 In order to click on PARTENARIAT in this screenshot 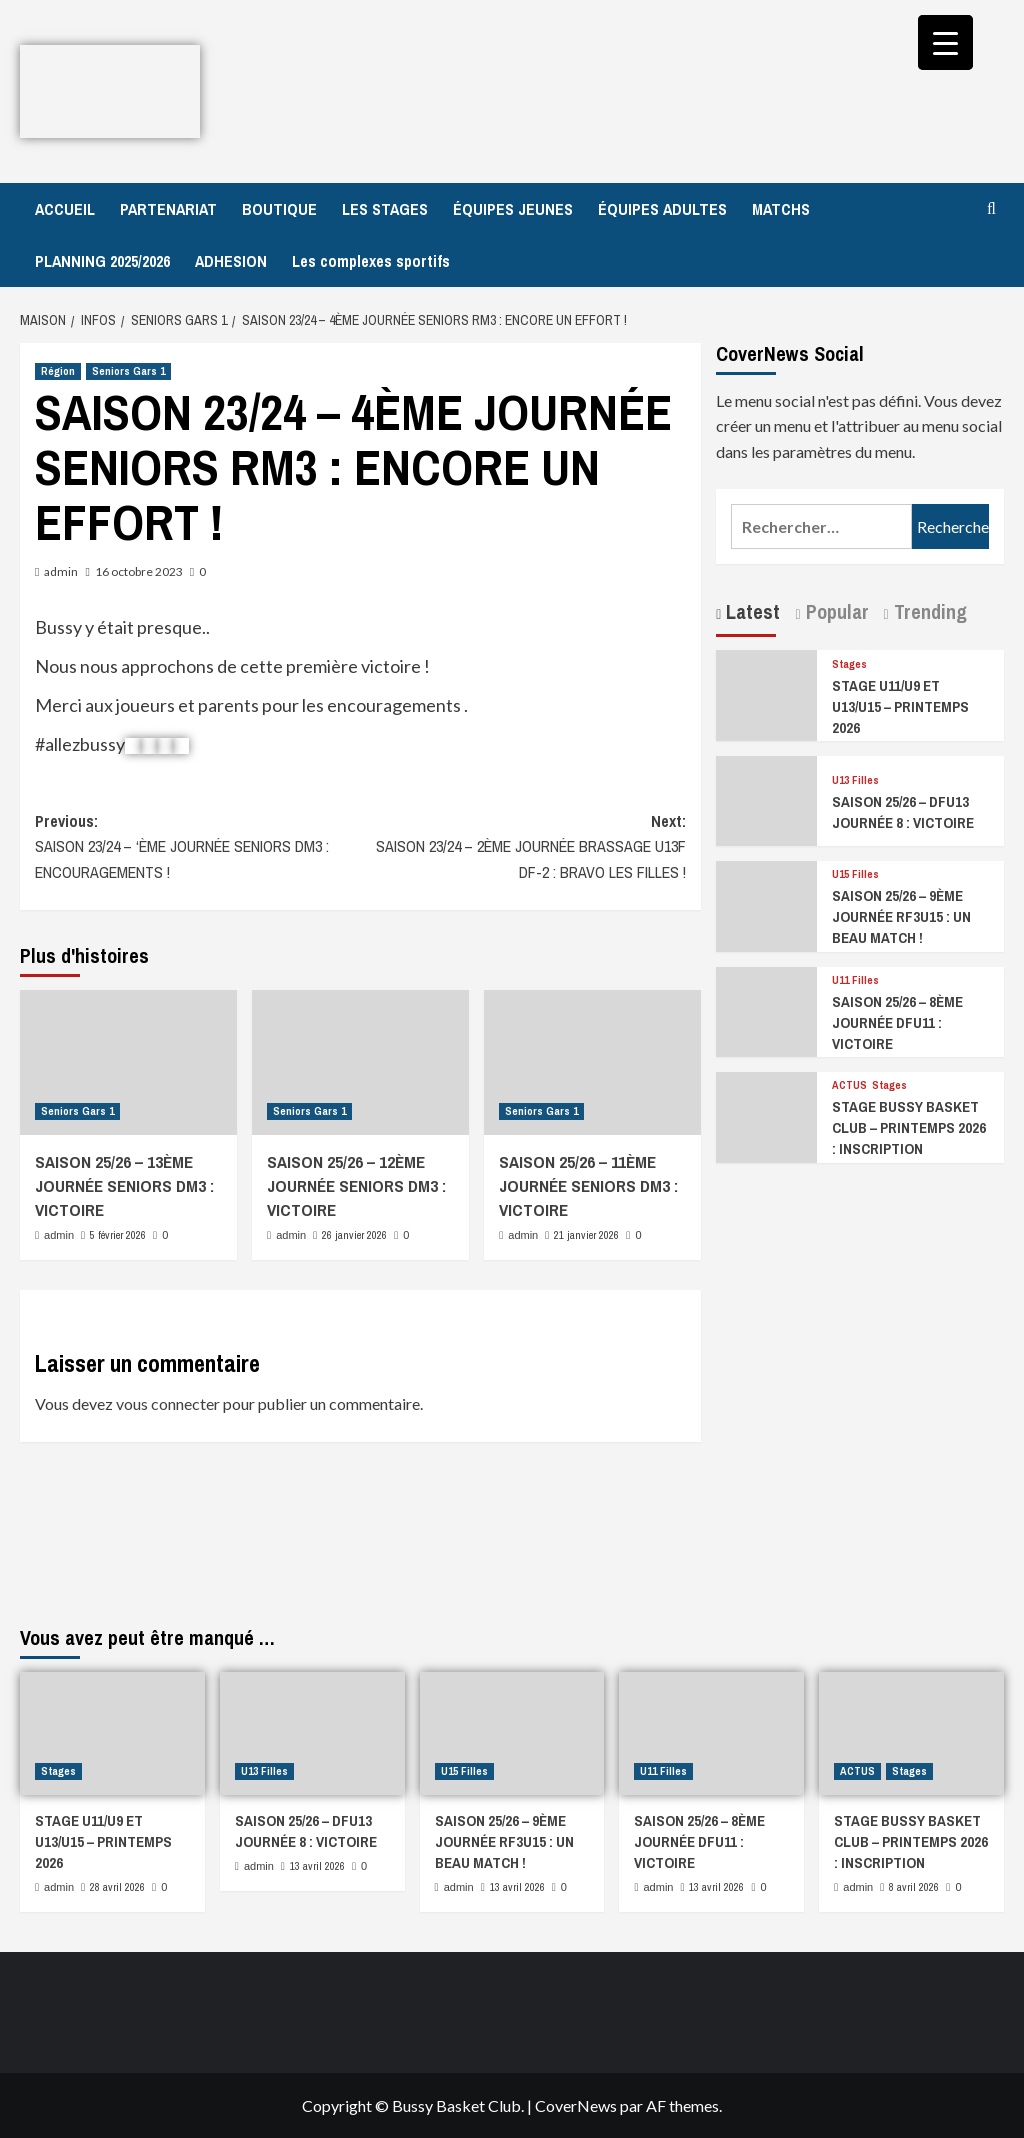, I will do `click(168, 209)`.